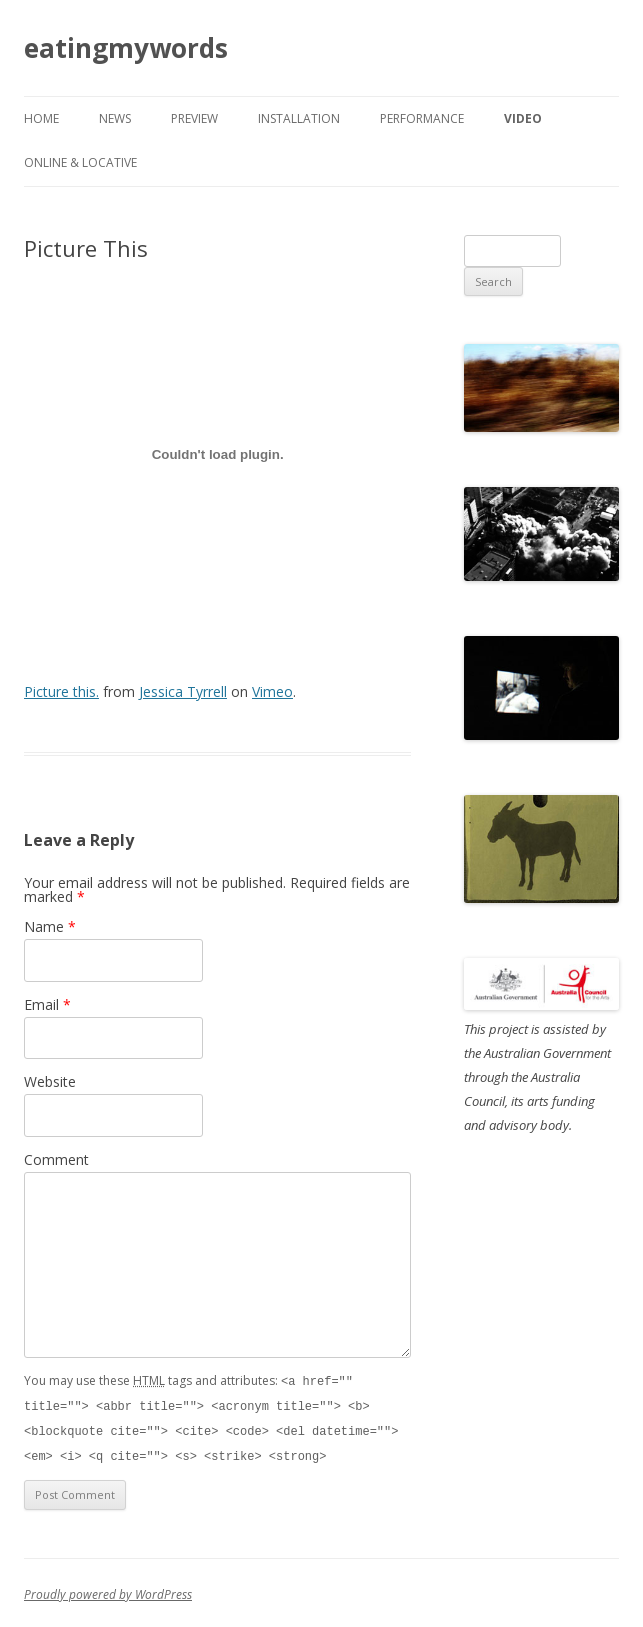 This screenshot has height=1627, width=643. What do you see at coordinates (422, 118) in the screenshot?
I see `performance` at bounding box center [422, 118].